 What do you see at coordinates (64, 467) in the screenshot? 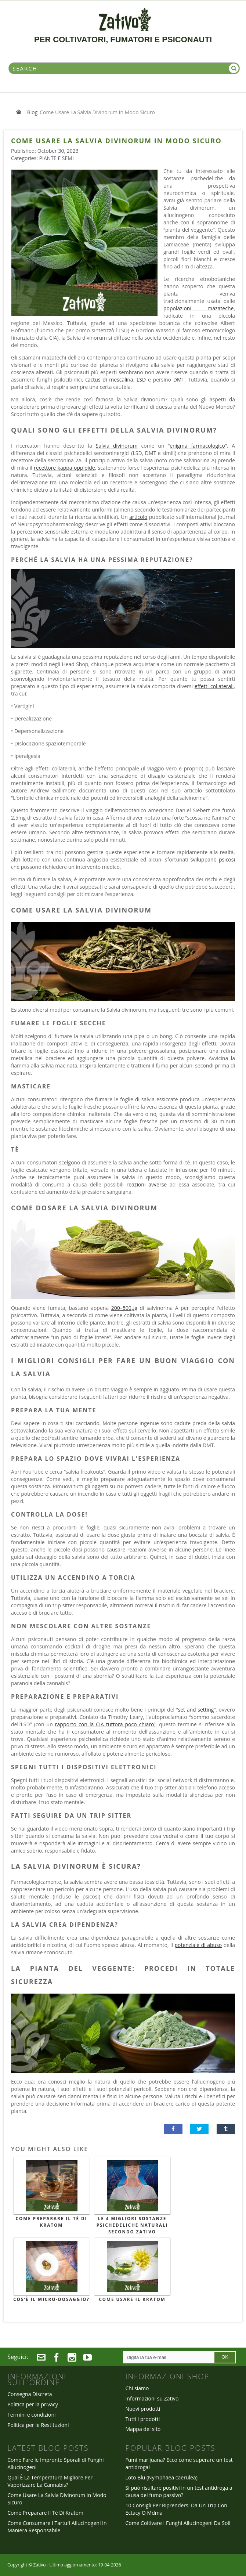
I see `recettore kappa-oppioide` at bounding box center [64, 467].